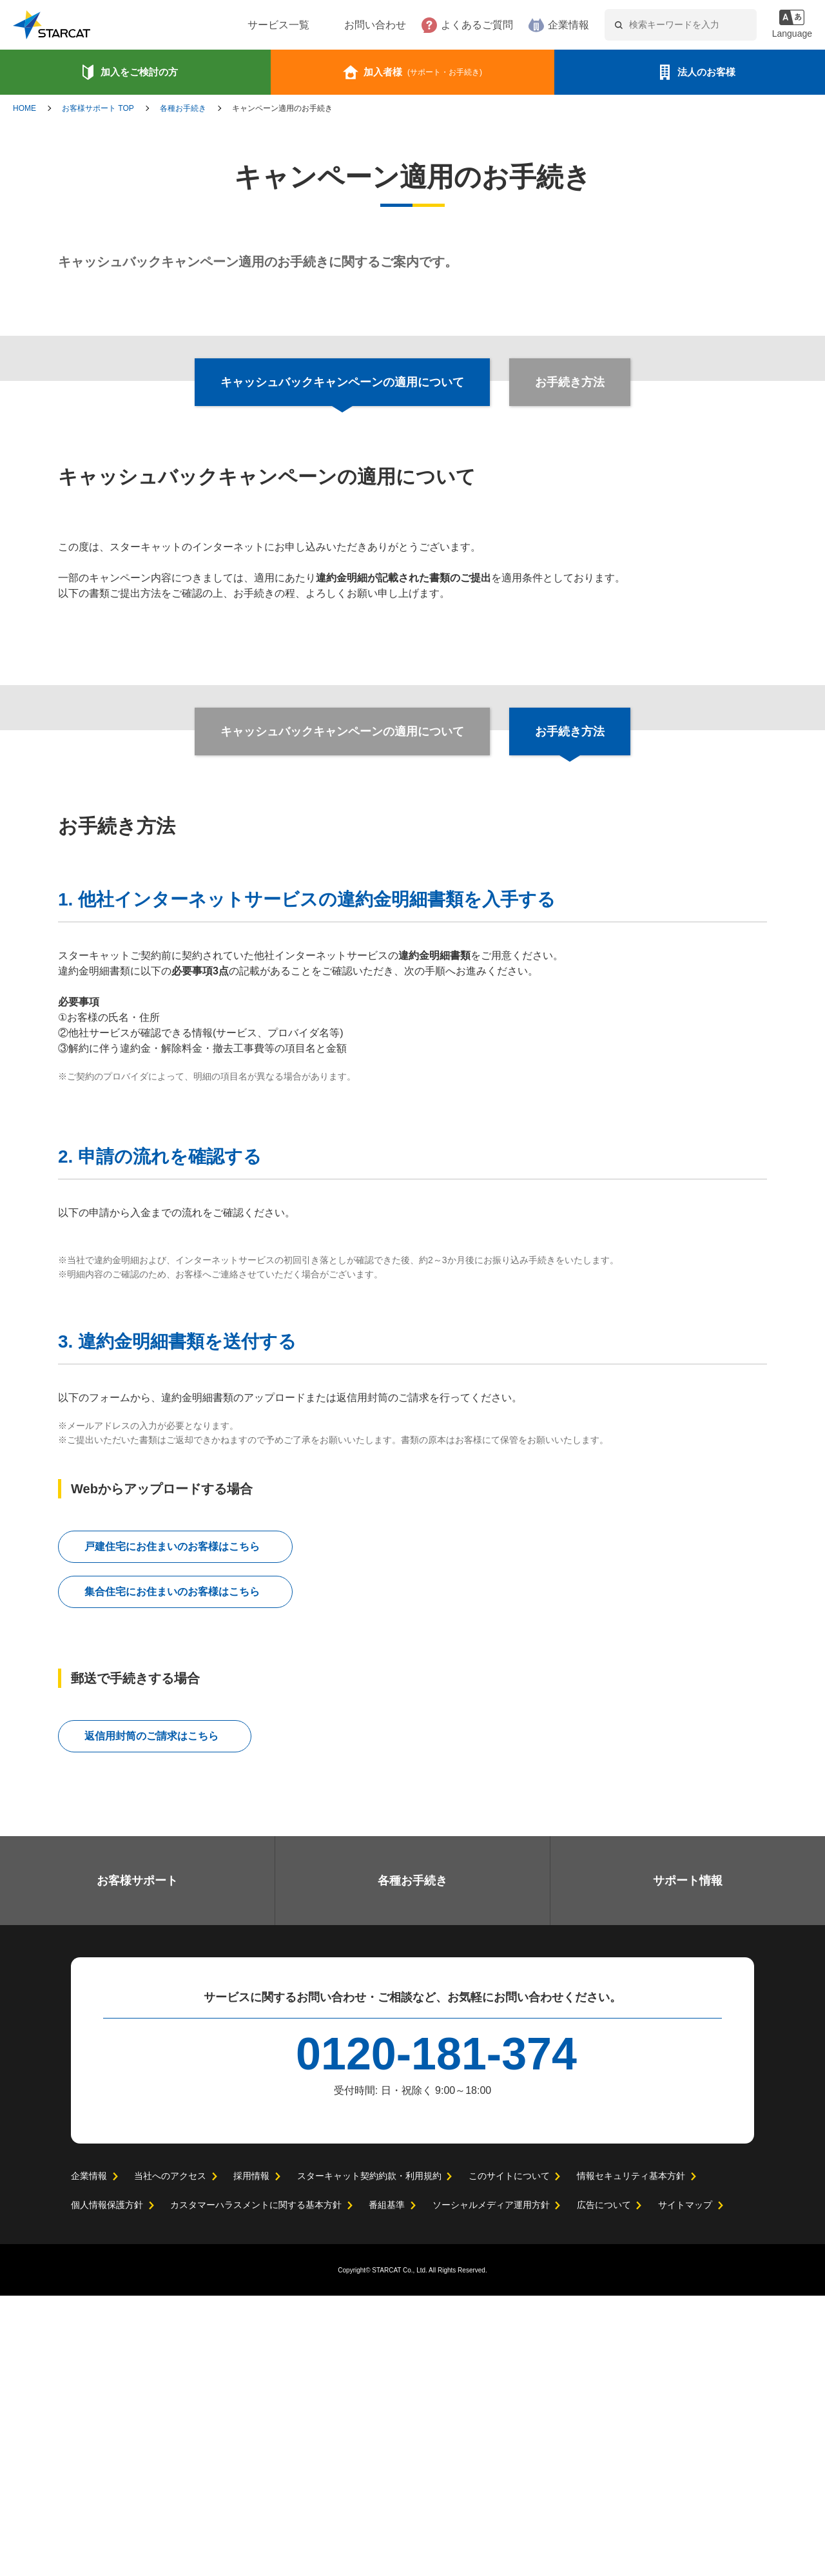  What do you see at coordinates (251, 2456) in the screenshot?
I see `採用情報` at bounding box center [251, 2456].